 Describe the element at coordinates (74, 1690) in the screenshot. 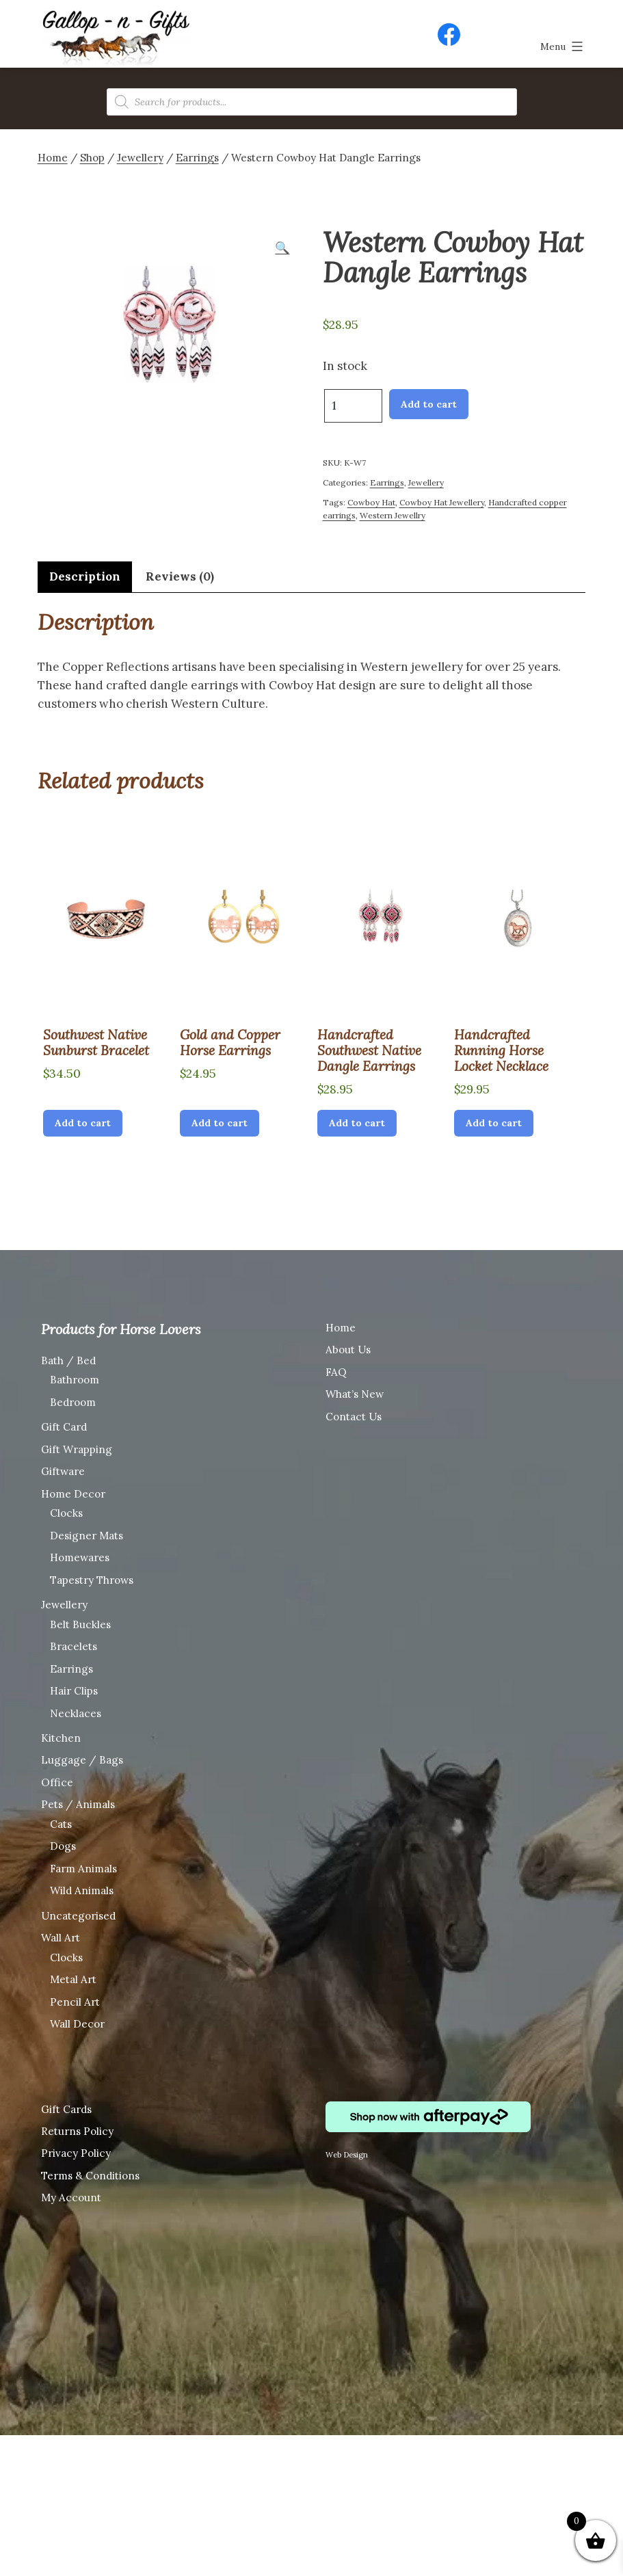

I see `Hair Clips` at that location.